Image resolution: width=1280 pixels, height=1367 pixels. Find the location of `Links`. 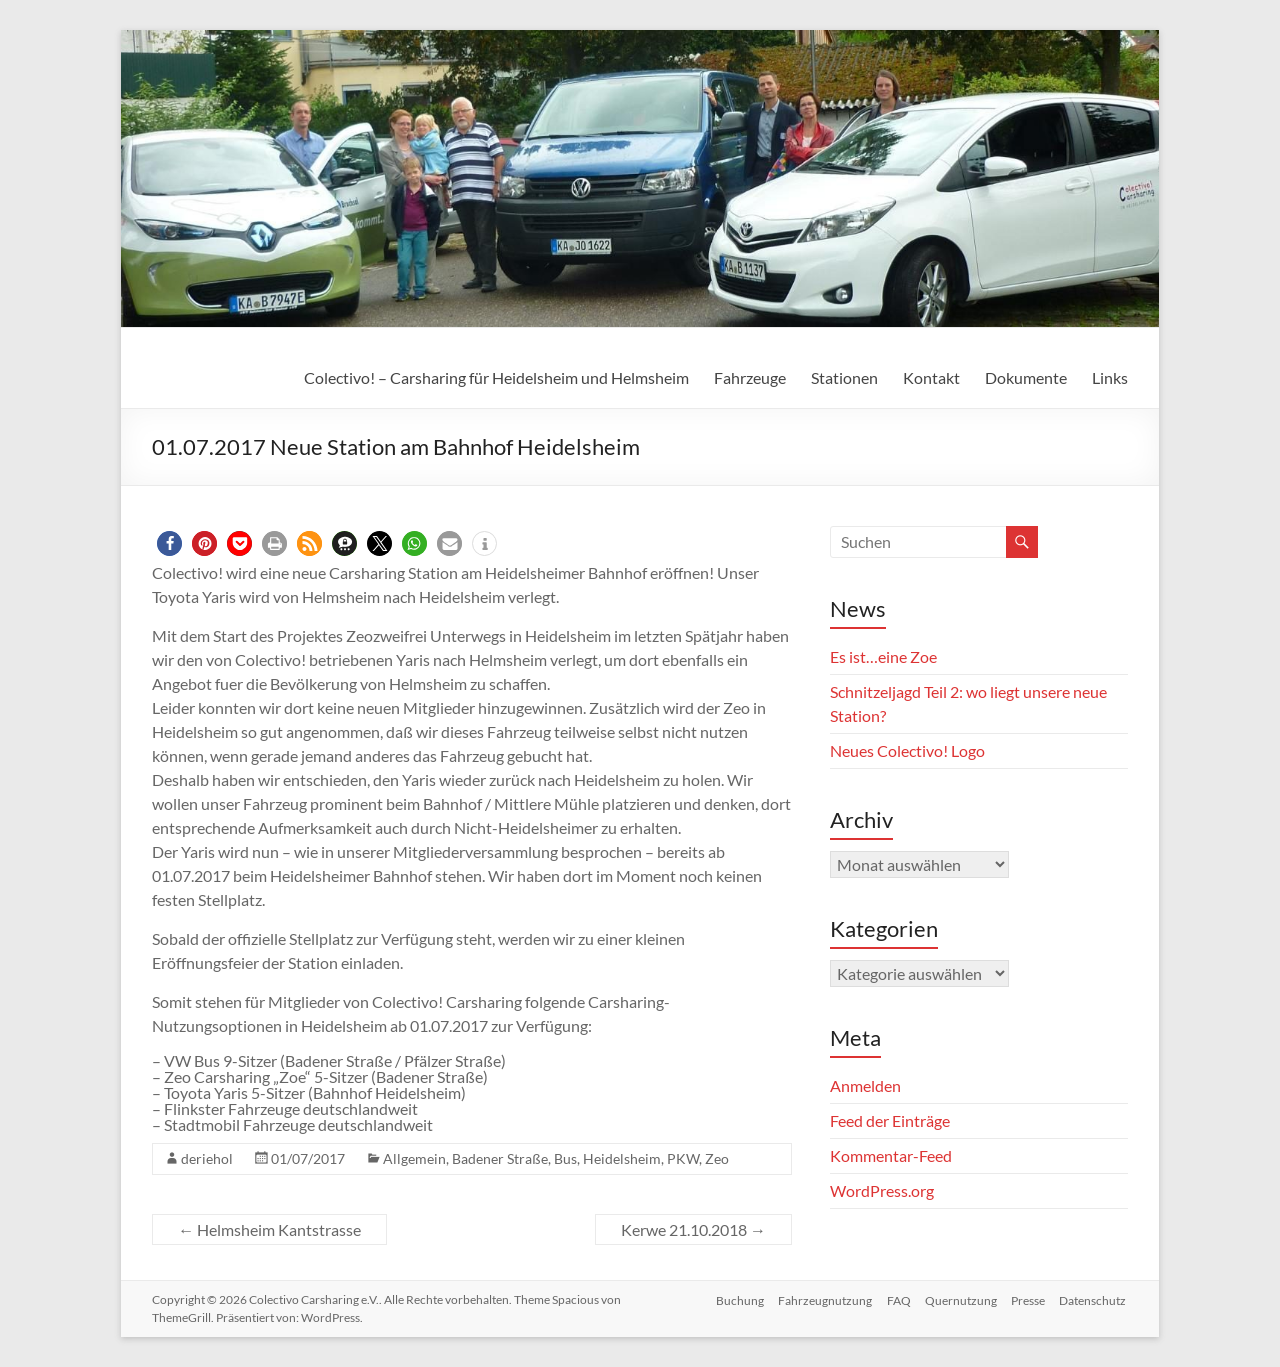

Links is located at coordinates (1110, 377).